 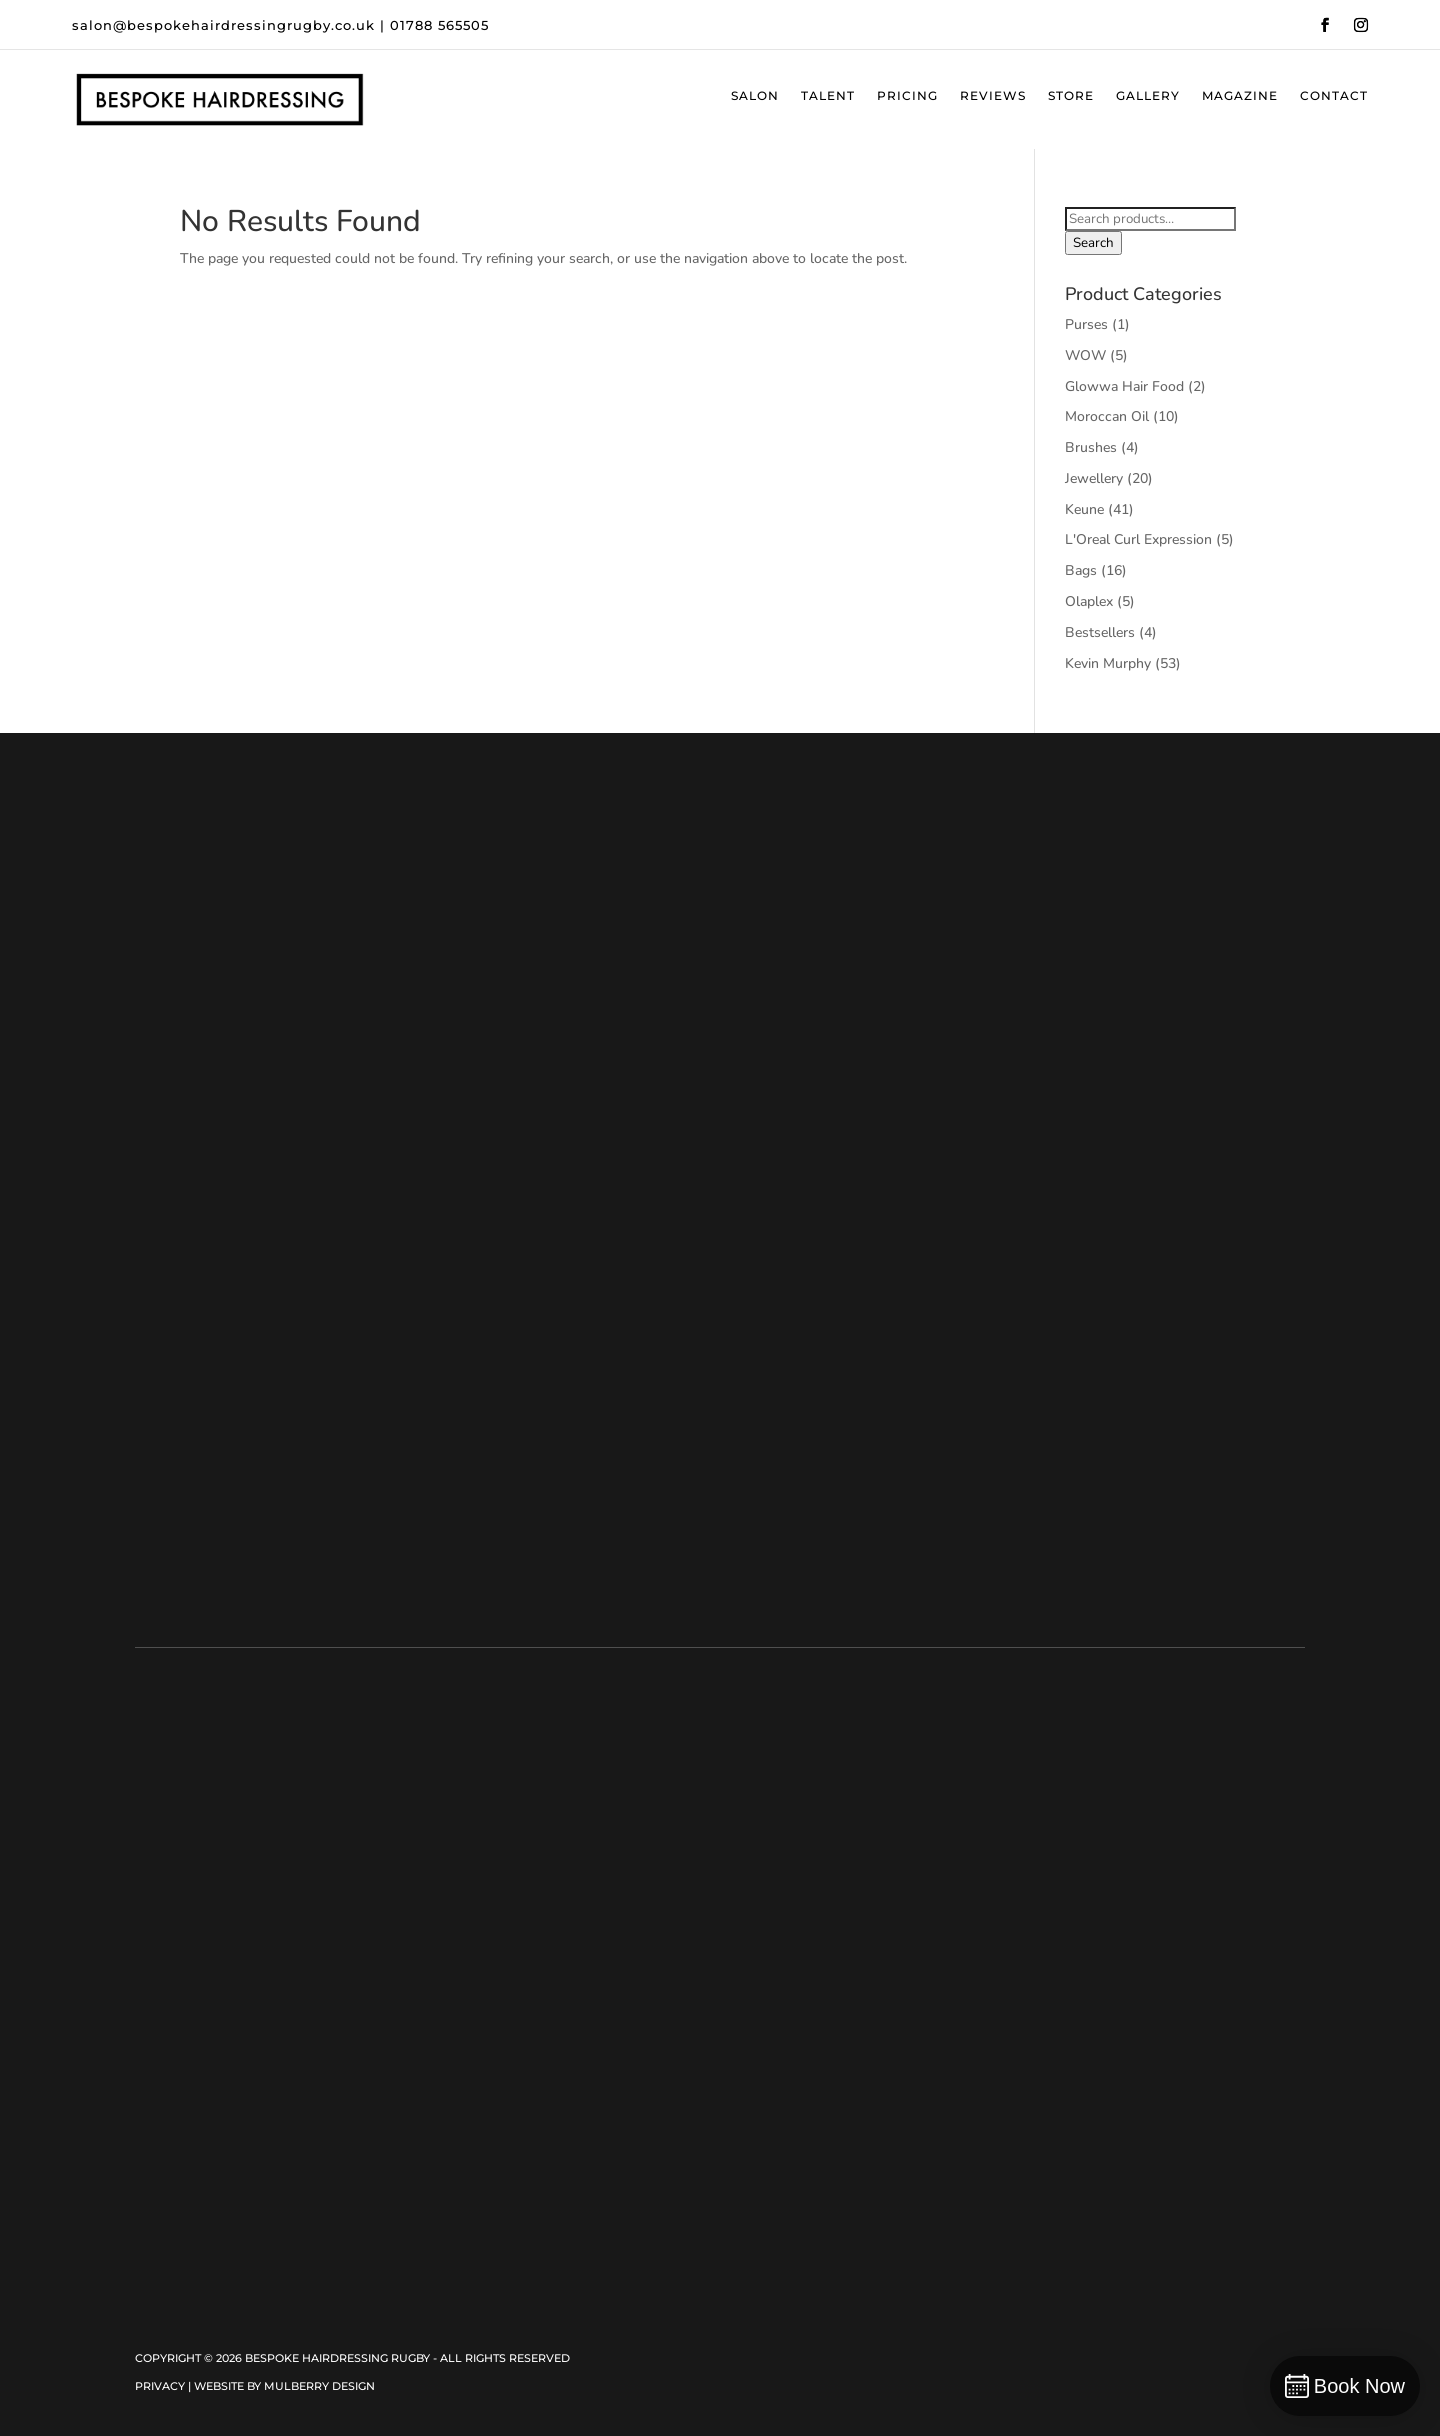 What do you see at coordinates (1148, 96) in the screenshot?
I see `Gallery` at bounding box center [1148, 96].